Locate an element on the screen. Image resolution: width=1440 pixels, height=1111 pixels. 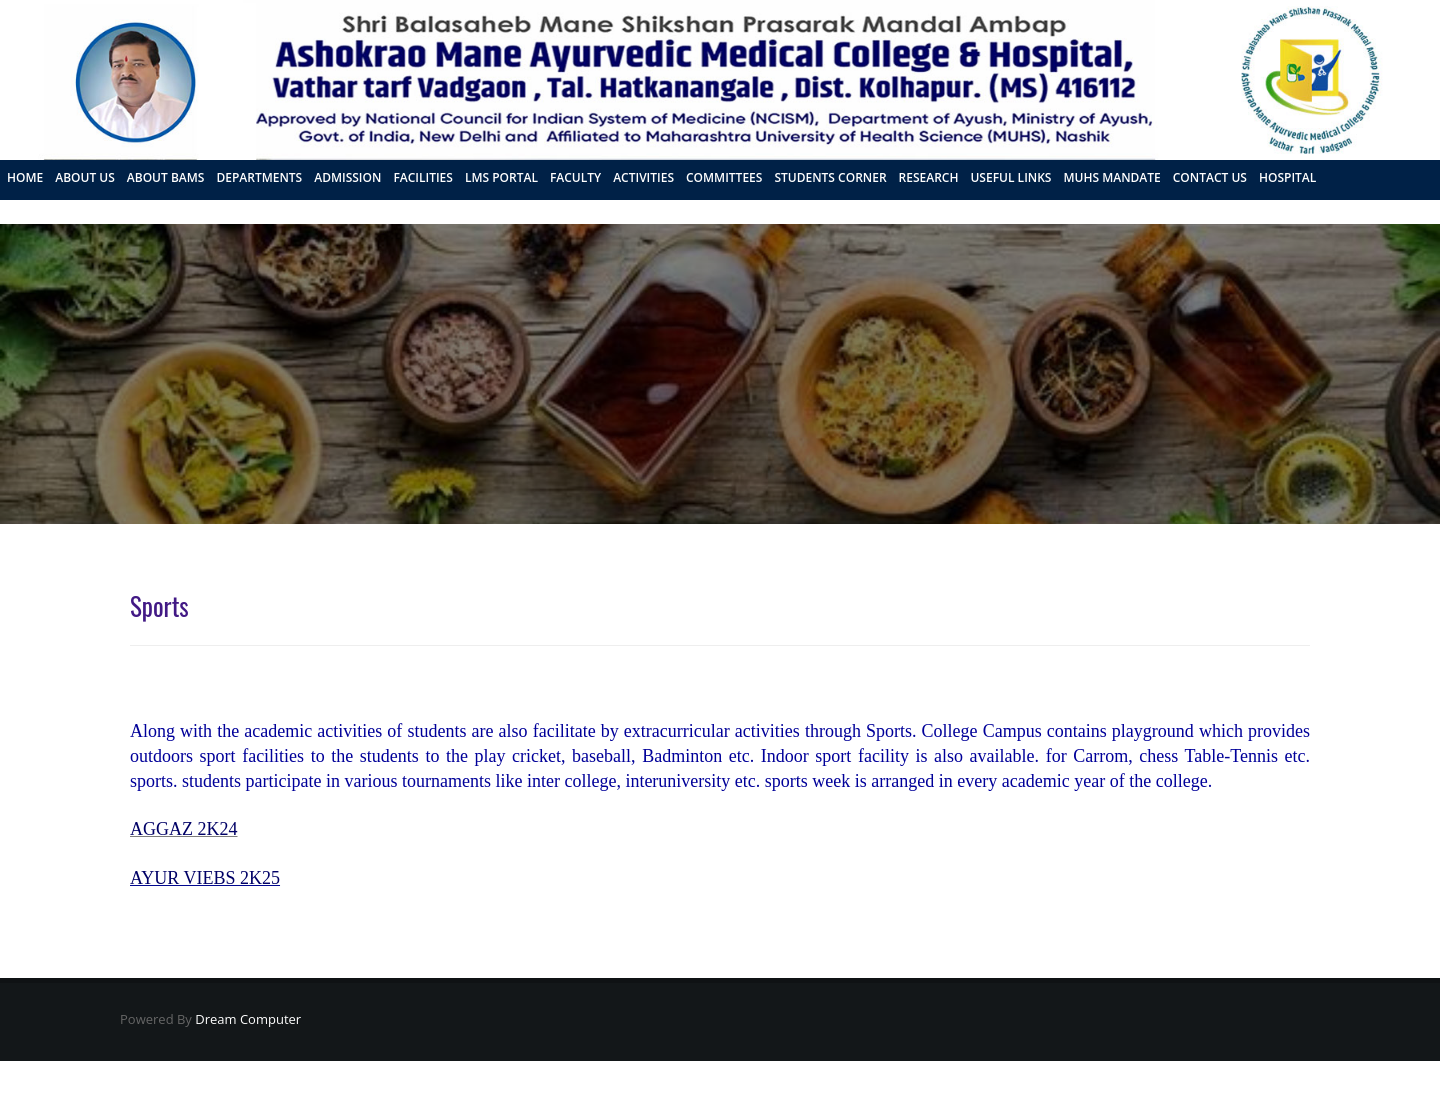
Research is located at coordinates (929, 177).